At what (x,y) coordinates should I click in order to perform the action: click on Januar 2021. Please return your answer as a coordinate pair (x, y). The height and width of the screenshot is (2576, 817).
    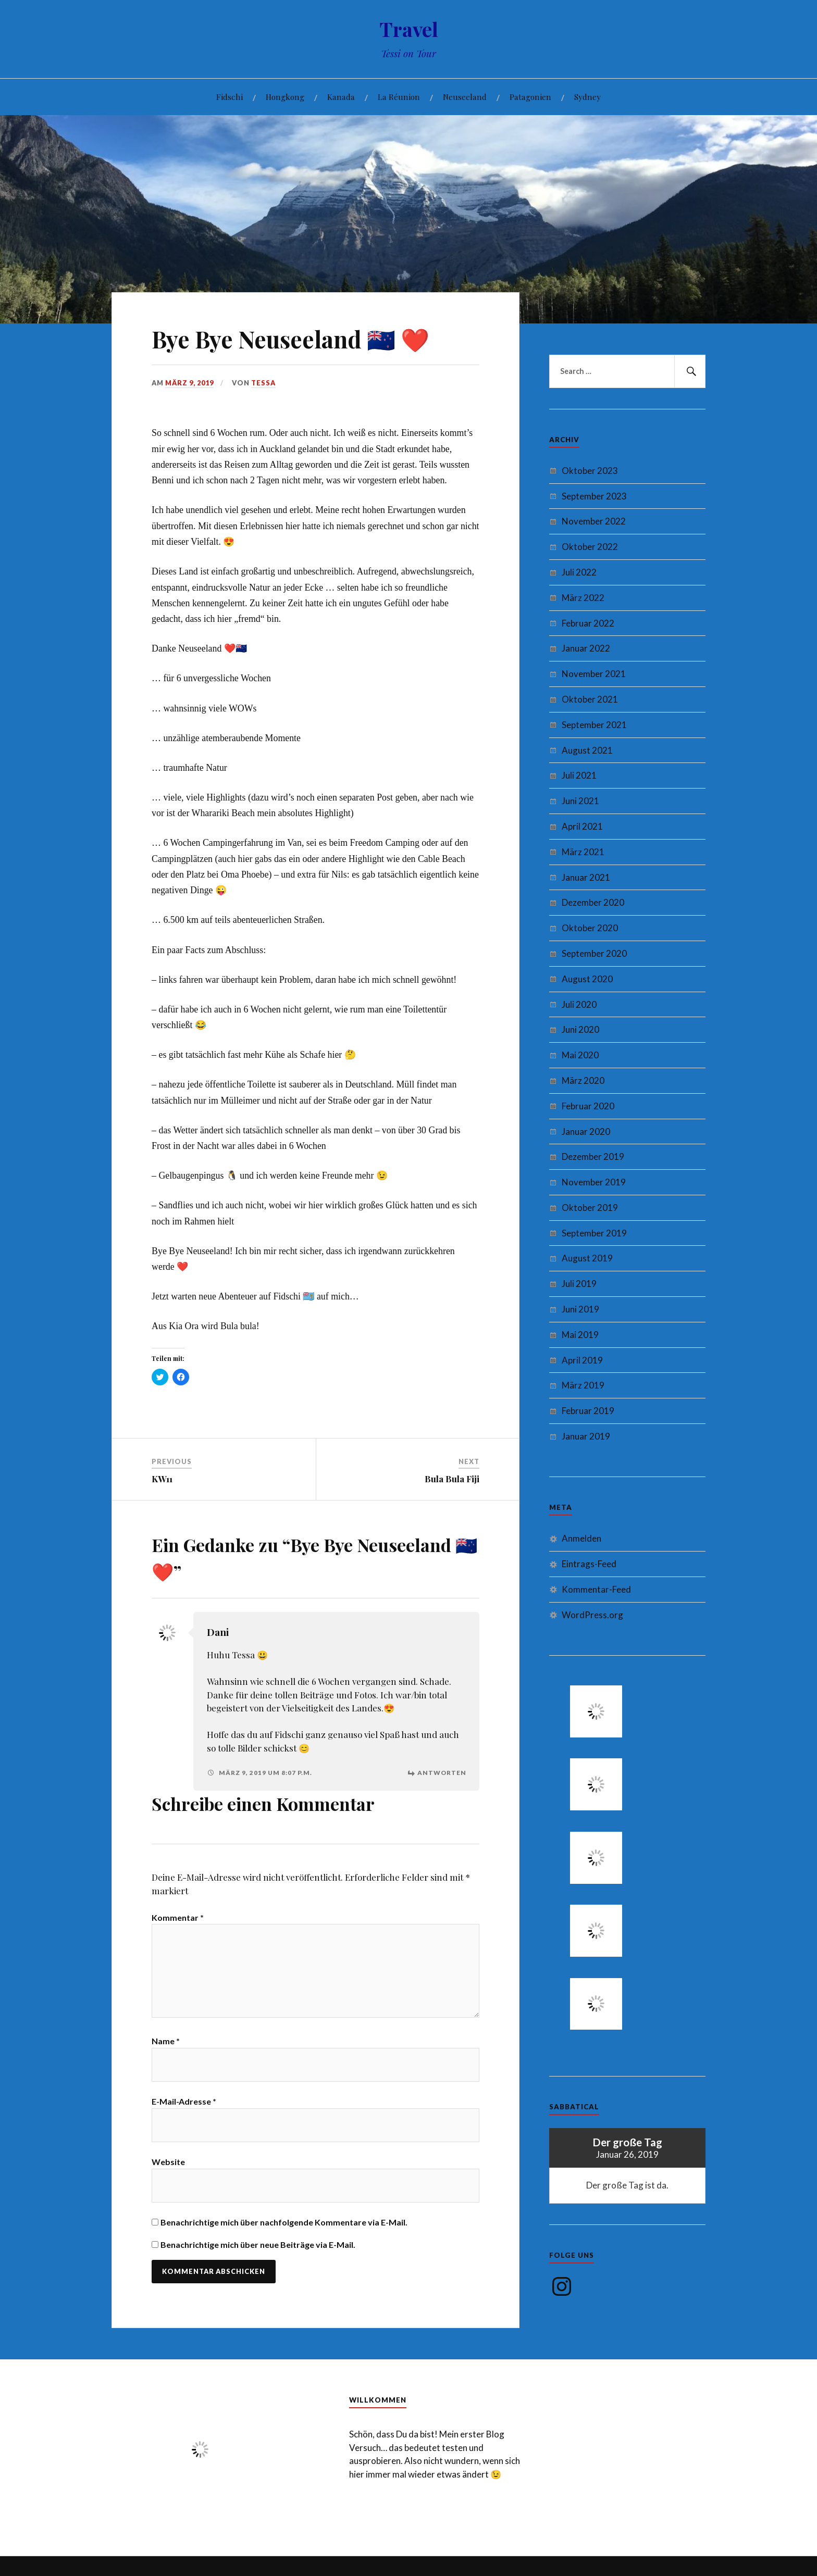
    Looking at the image, I should click on (586, 877).